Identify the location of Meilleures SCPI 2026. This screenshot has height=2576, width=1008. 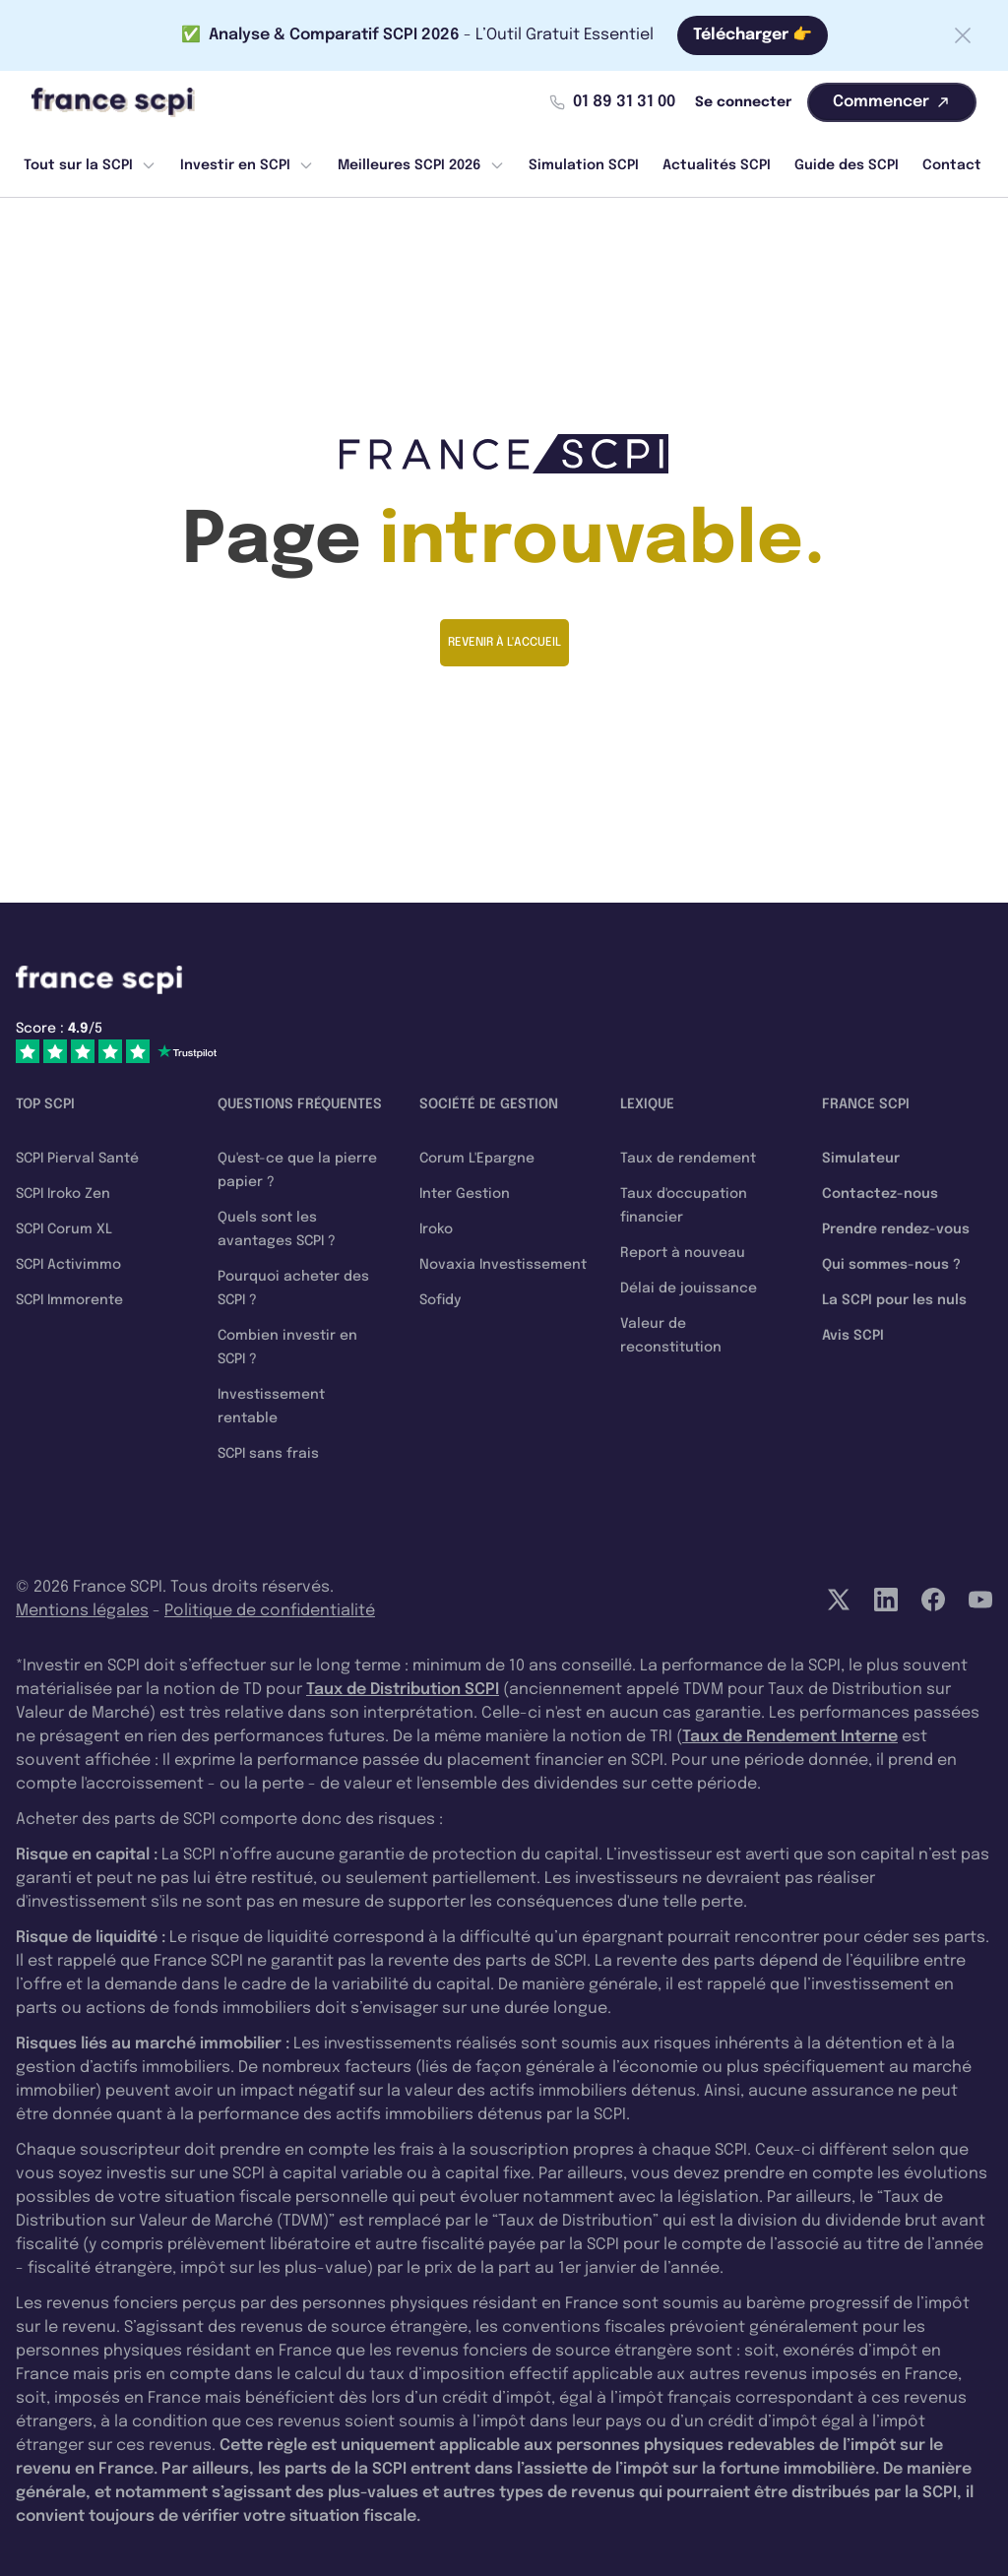
(421, 165).